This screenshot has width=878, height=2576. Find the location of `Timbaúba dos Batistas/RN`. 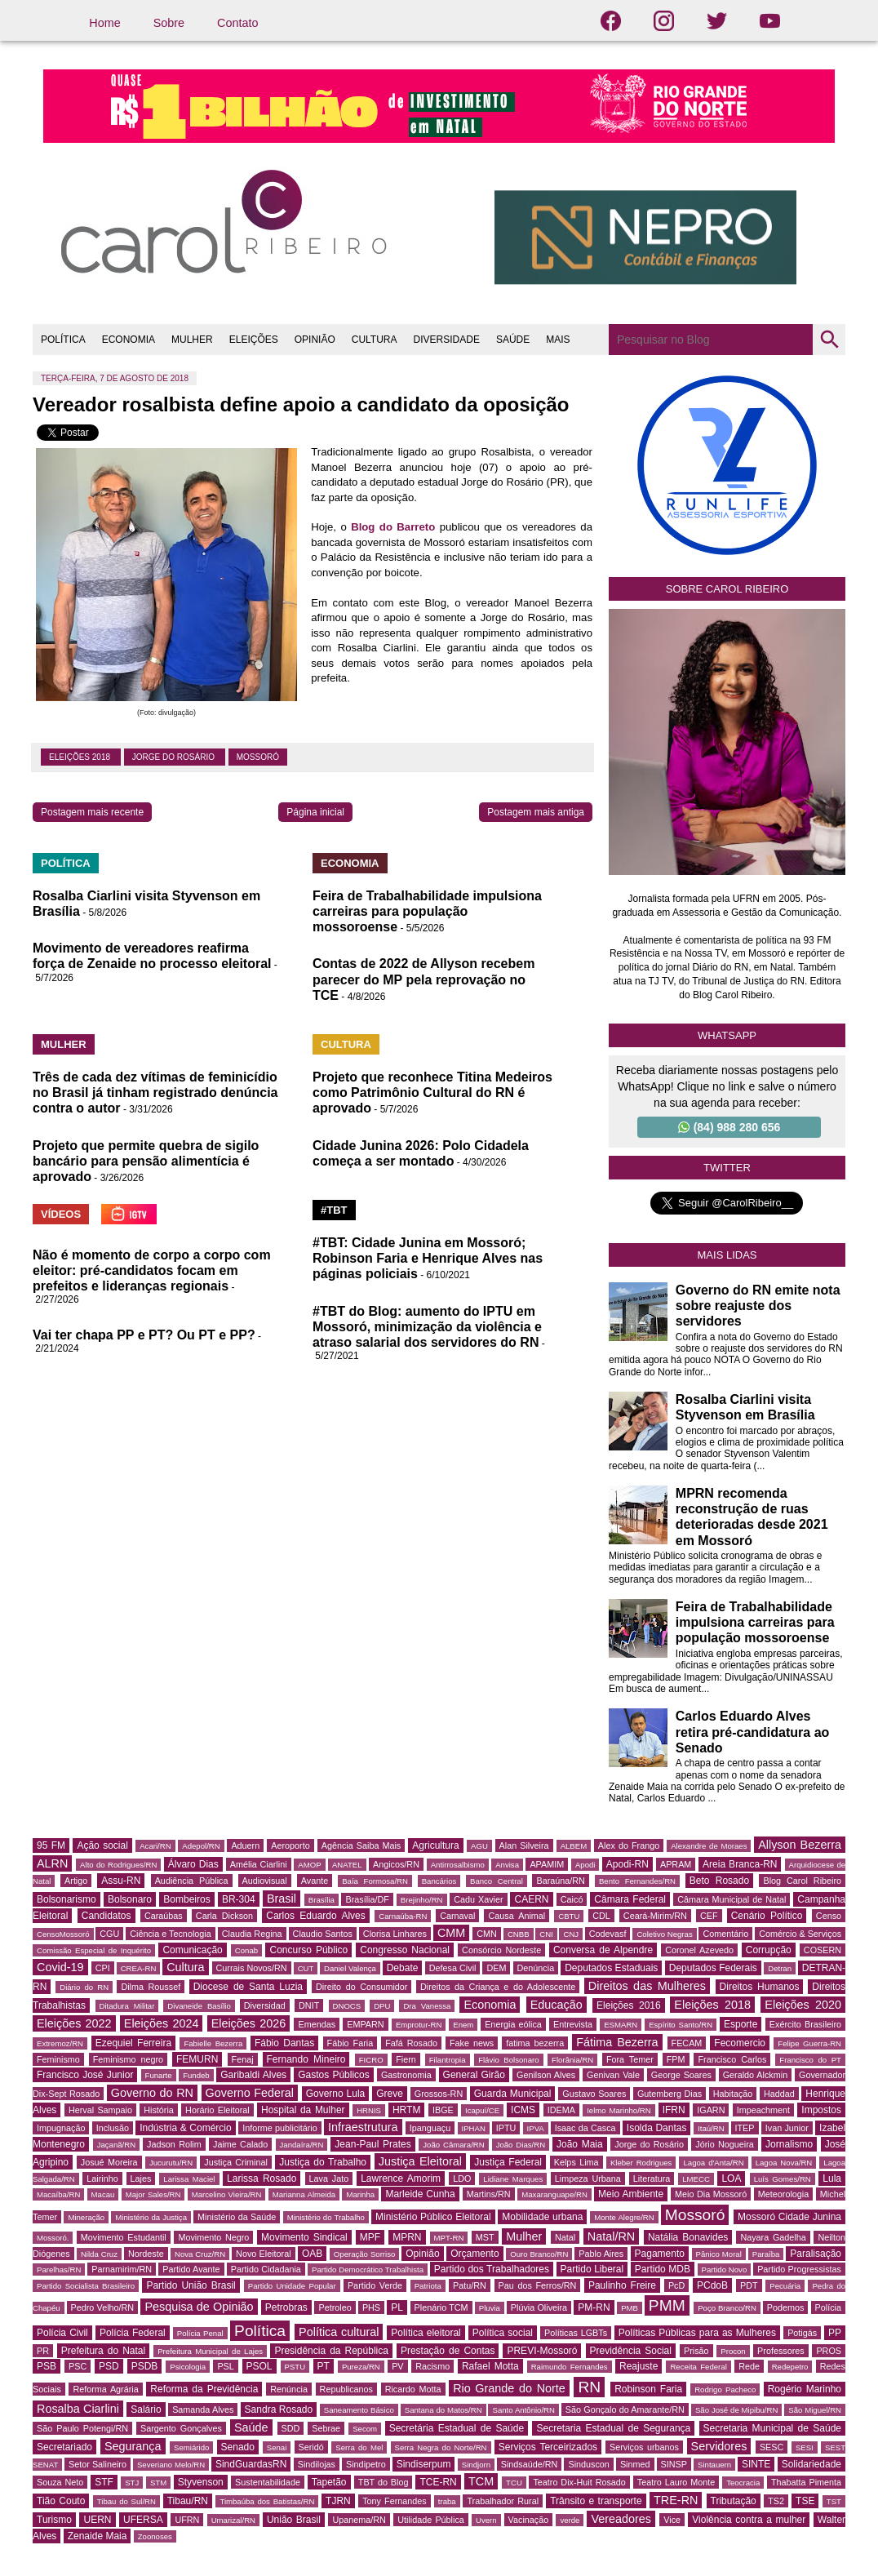

Timbaúba dos Batistas/RN is located at coordinates (267, 2501).